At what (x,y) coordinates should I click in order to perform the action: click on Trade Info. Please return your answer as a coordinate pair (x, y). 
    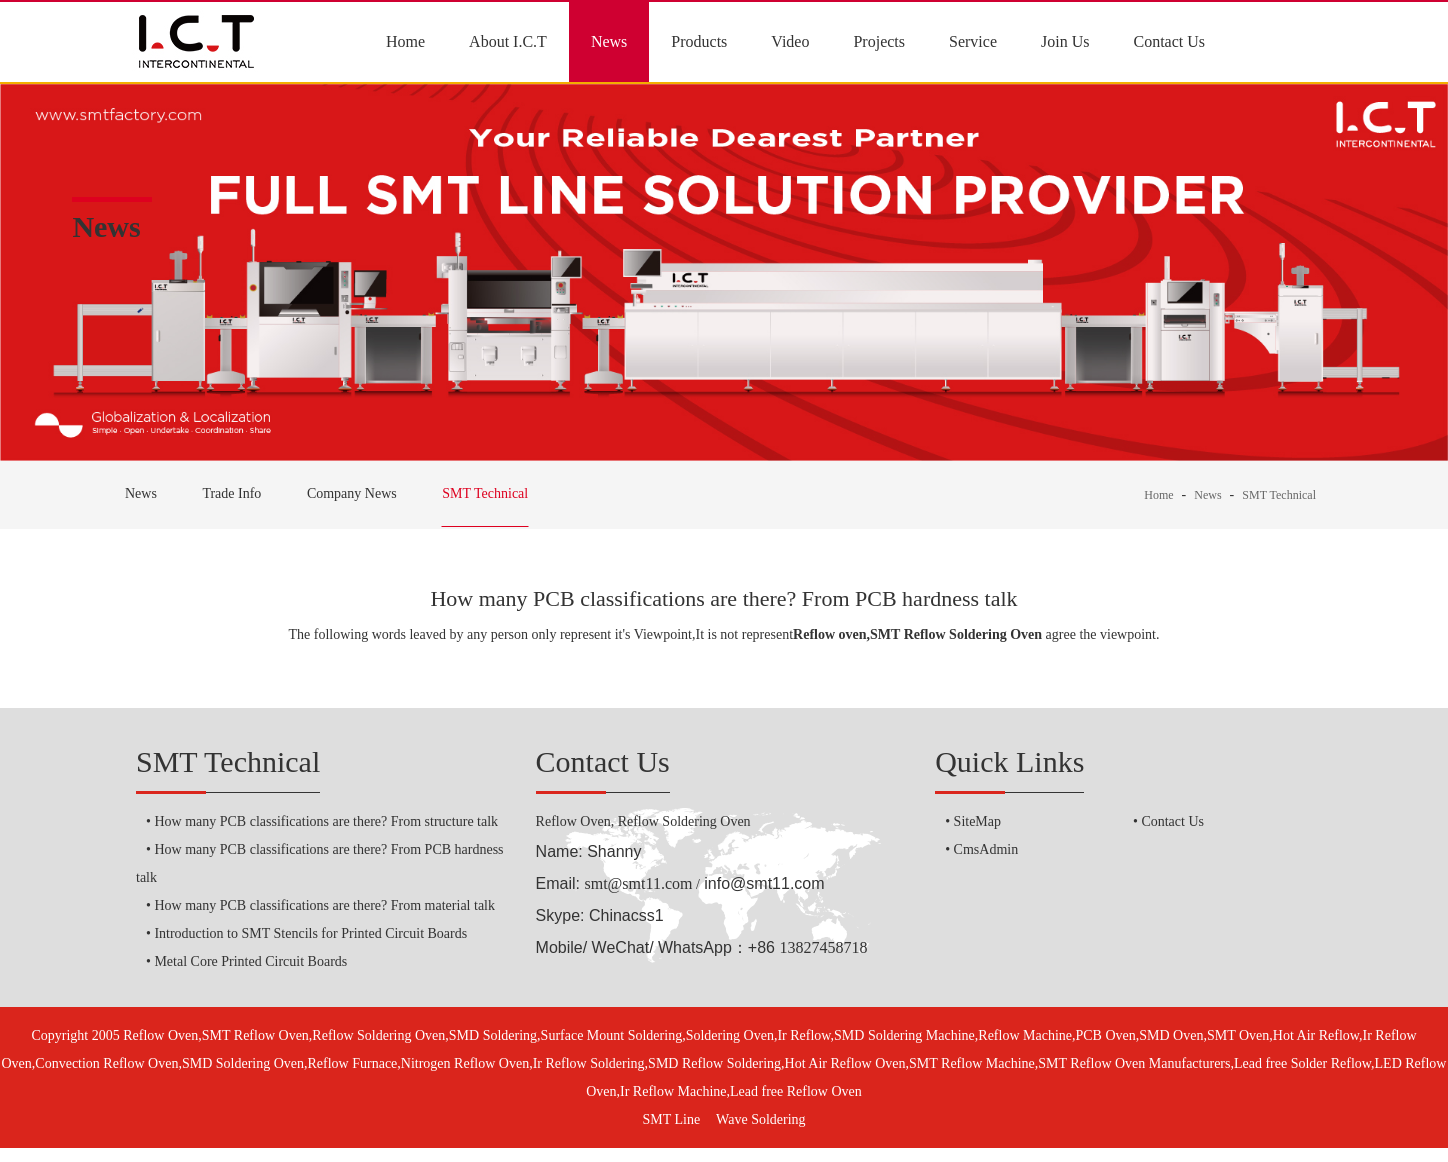
    Looking at the image, I should click on (231, 493).